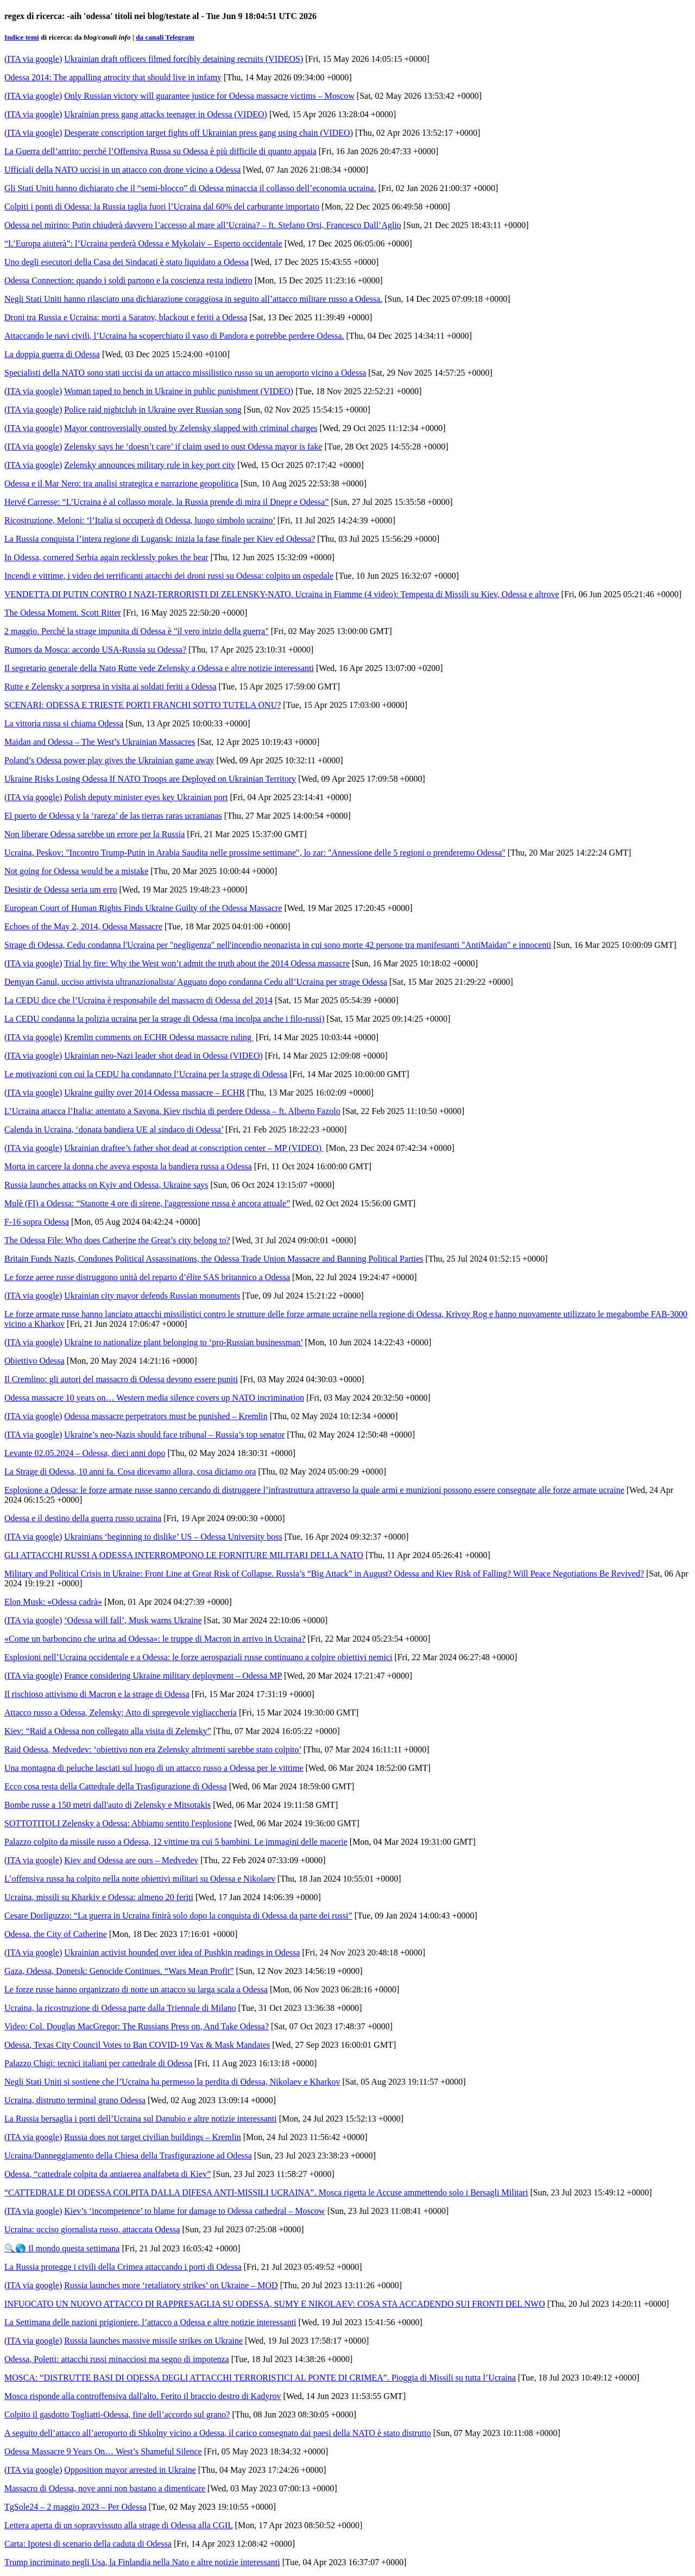 The width and height of the screenshot is (695, 2576). I want to click on Massacro di Odessa, nove anni non bastano a dimenticare, so click(104, 2488).